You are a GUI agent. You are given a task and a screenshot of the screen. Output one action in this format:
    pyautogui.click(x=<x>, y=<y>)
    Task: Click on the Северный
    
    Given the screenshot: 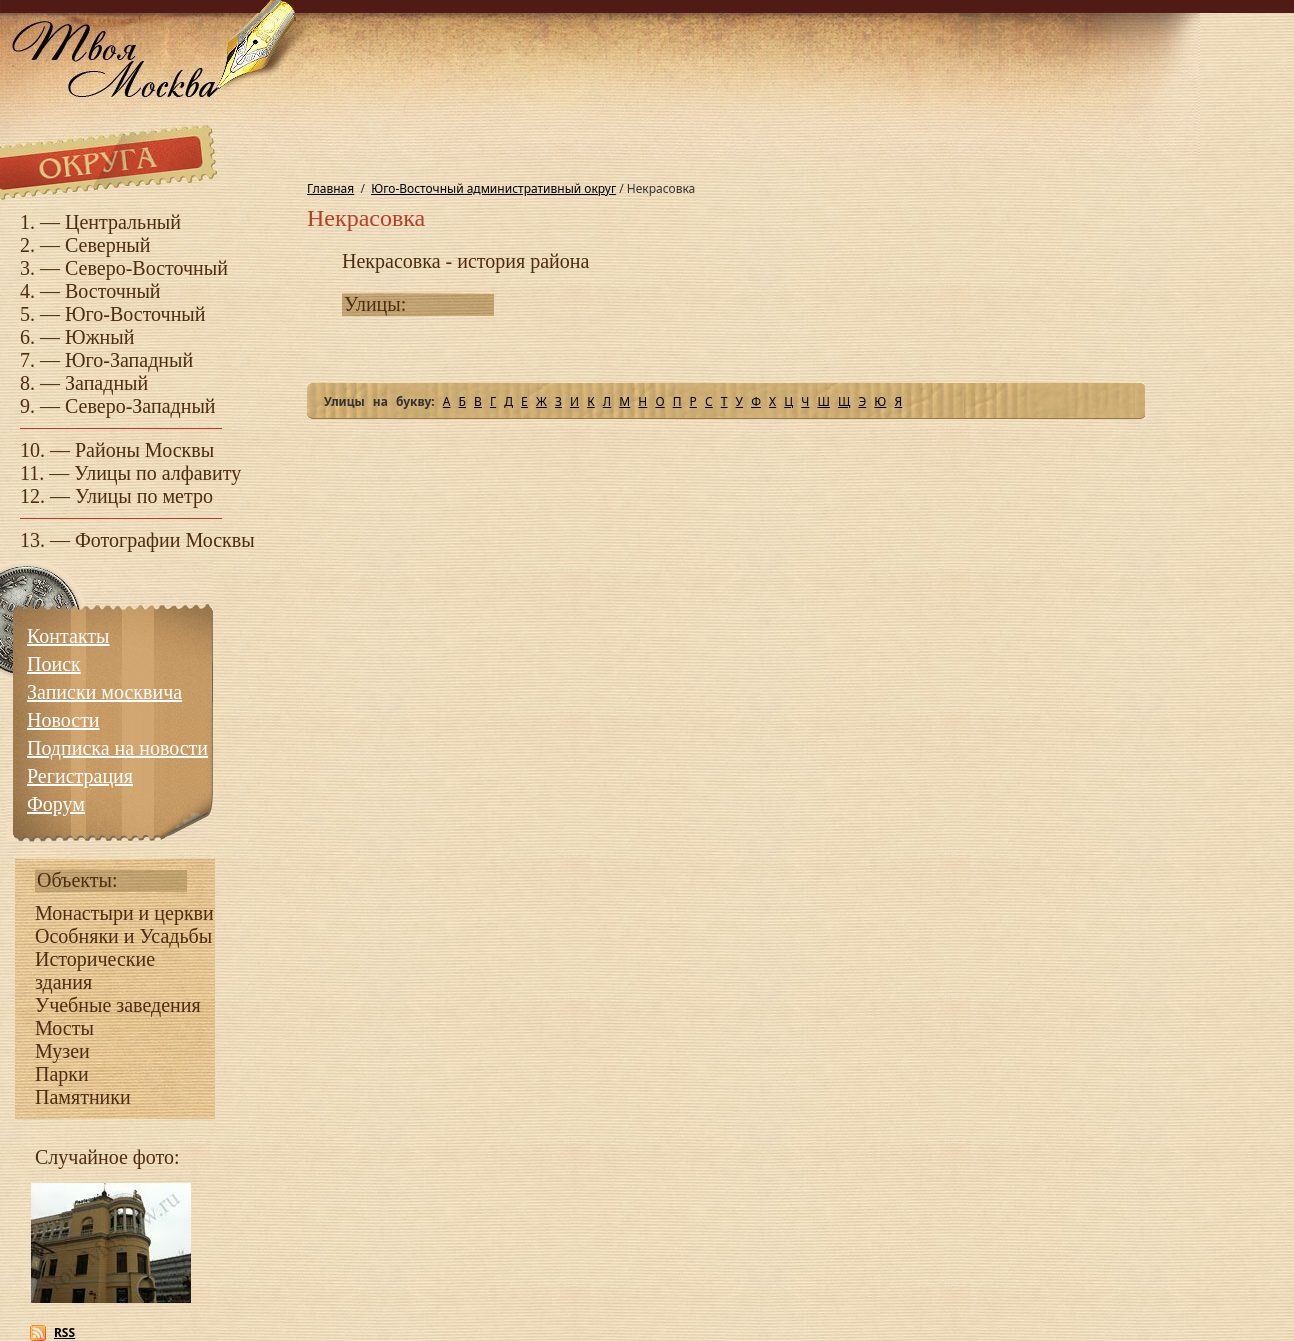 What is the action you would take?
    pyautogui.click(x=108, y=245)
    